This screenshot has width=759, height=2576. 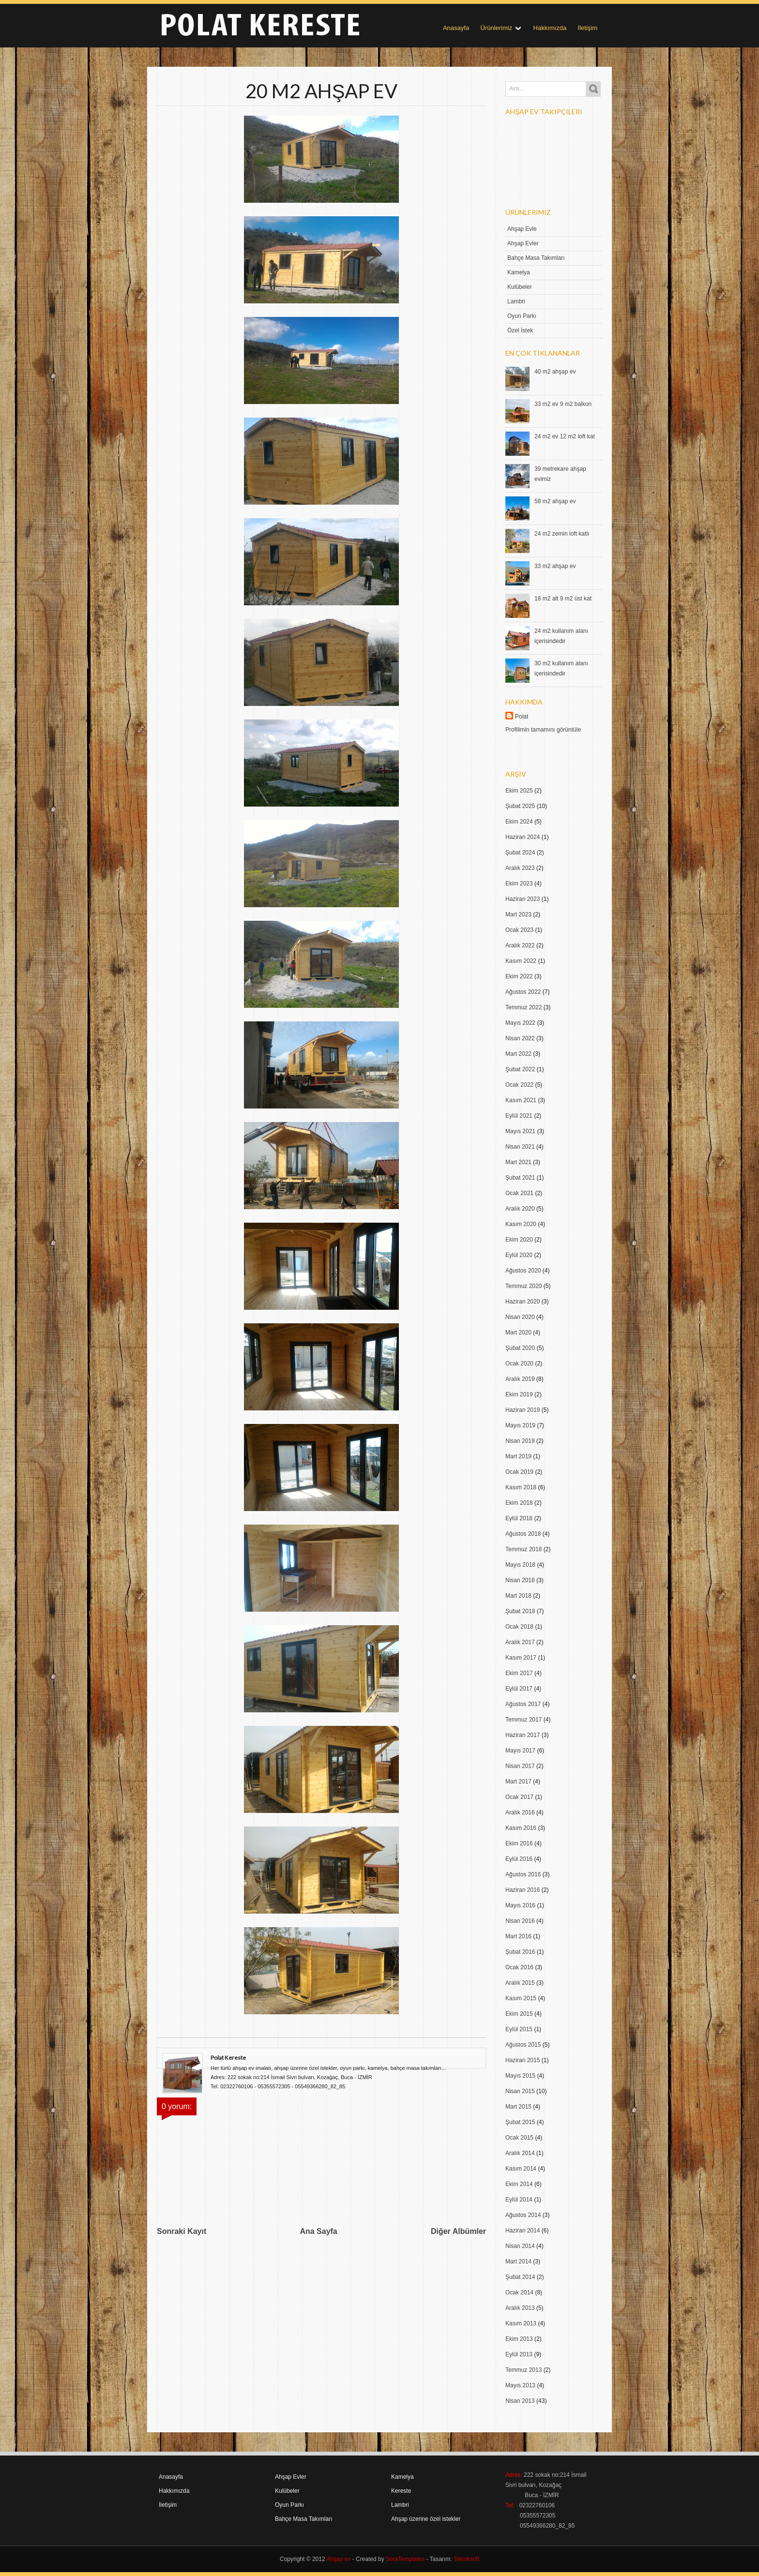 What do you see at coordinates (519, 2137) in the screenshot?
I see `Ocak 2015` at bounding box center [519, 2137].